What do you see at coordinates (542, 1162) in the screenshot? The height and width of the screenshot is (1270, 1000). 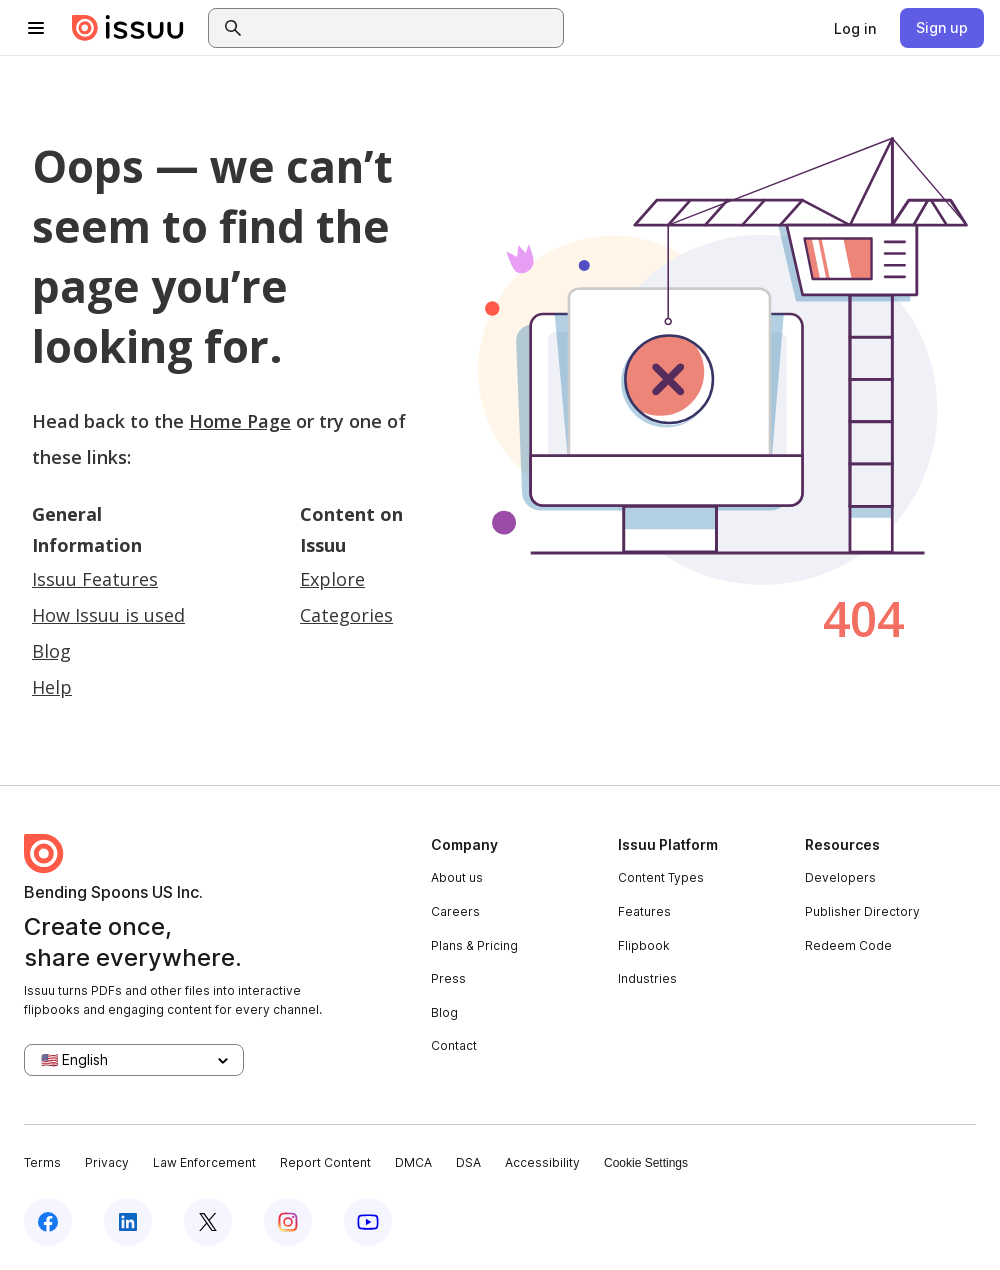 I see `Accessibility` at bounding box center [542, 1162].